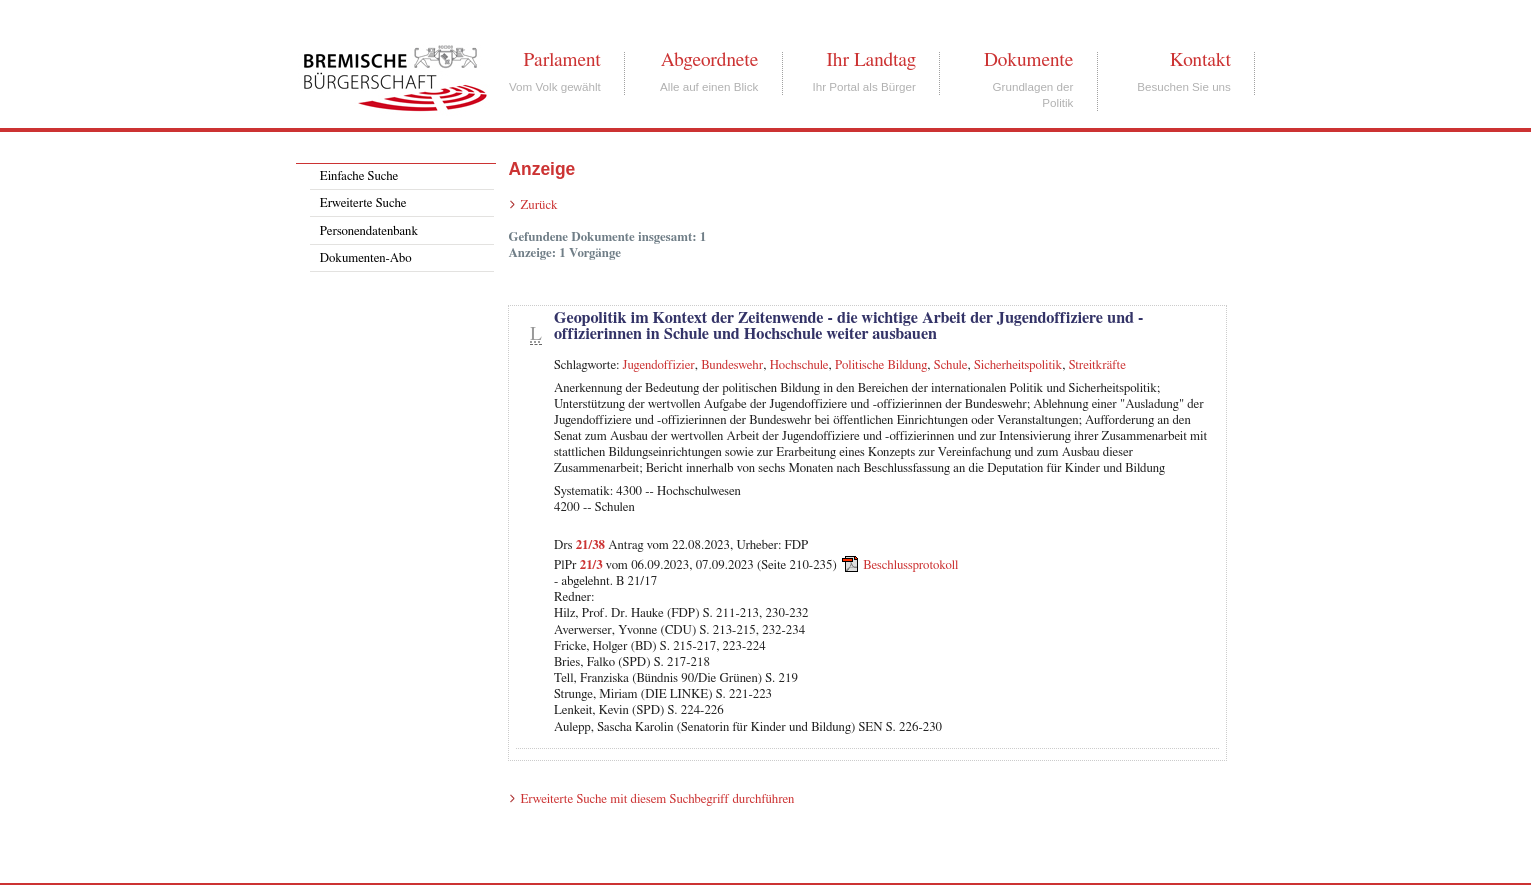 This screenshot has height=885, width=1531. What do you see at coordinates (657, 799) in the screenshot?
I see `Erweiterte Suche mit diesem Suchbegriff durchführen` at bounding box center [657, 799].